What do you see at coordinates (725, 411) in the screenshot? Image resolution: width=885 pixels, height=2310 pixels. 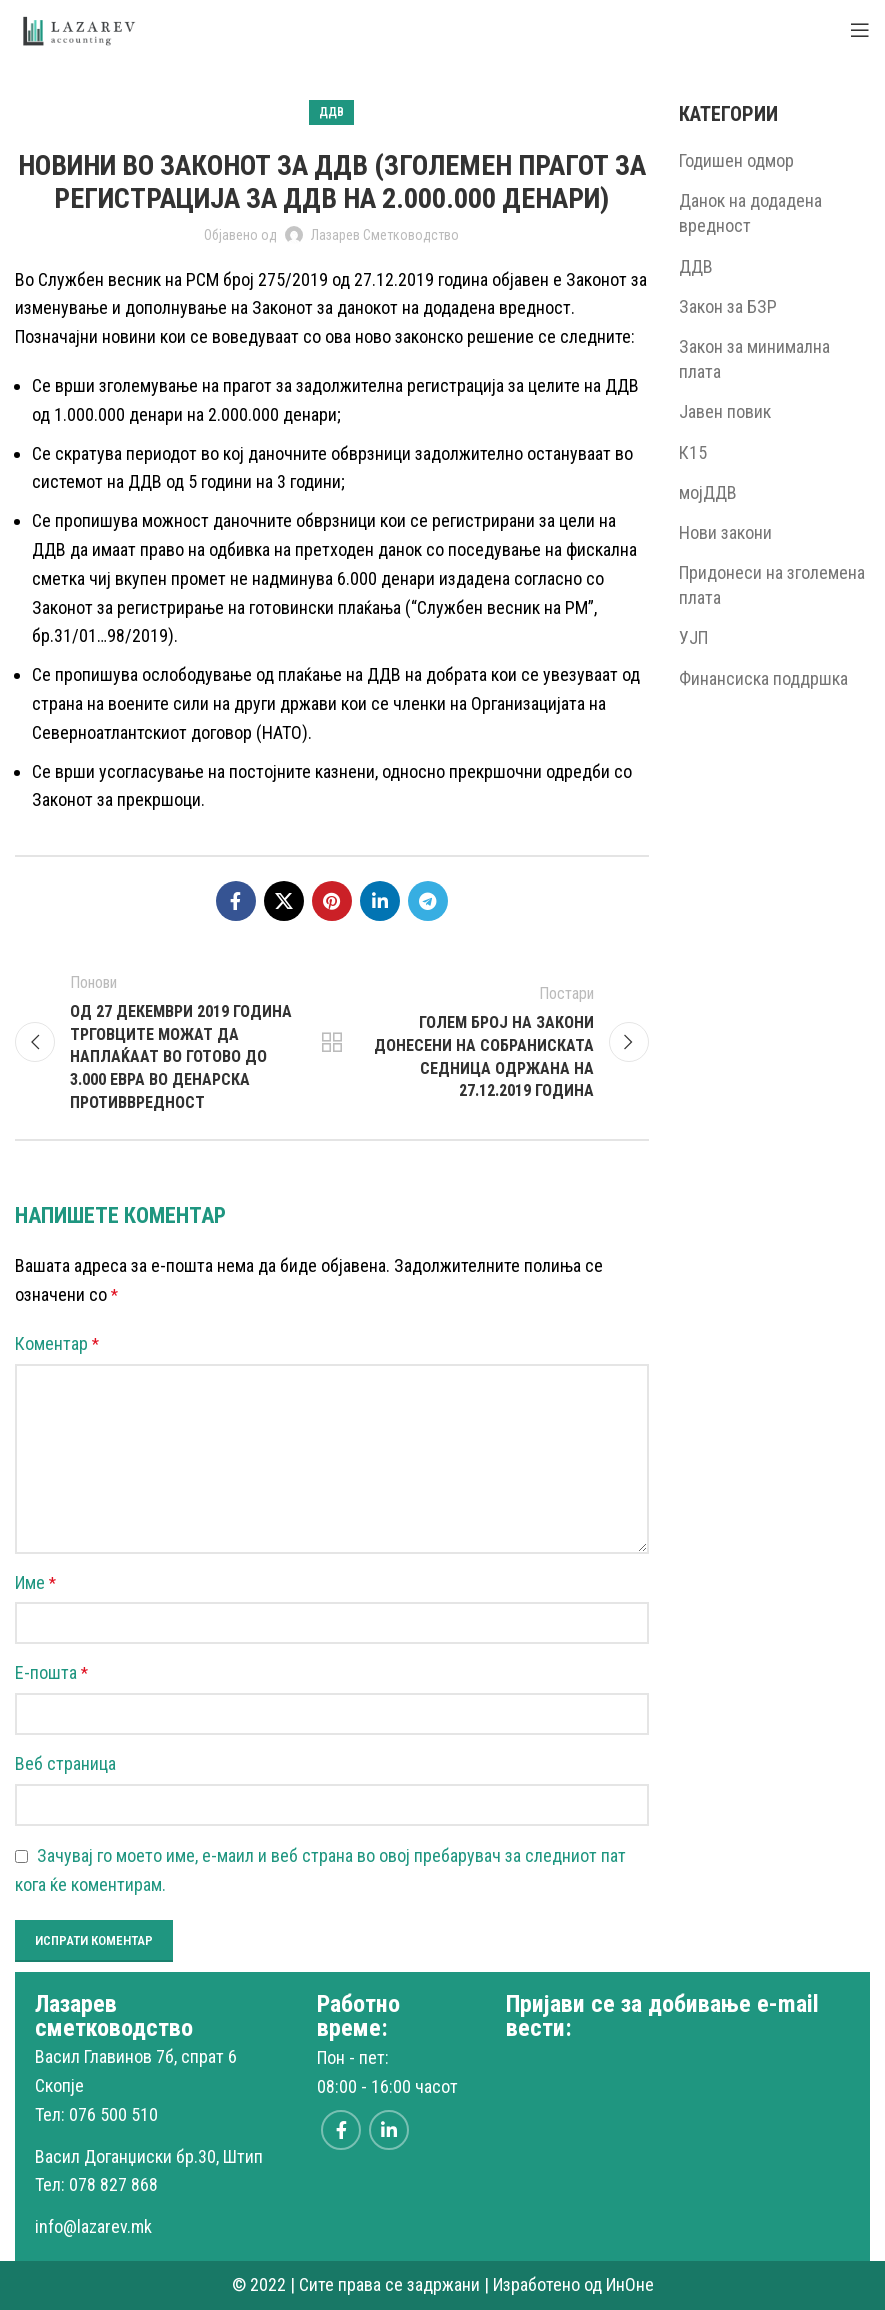 I see `Јавен повик` at bounding box center [725, 411].